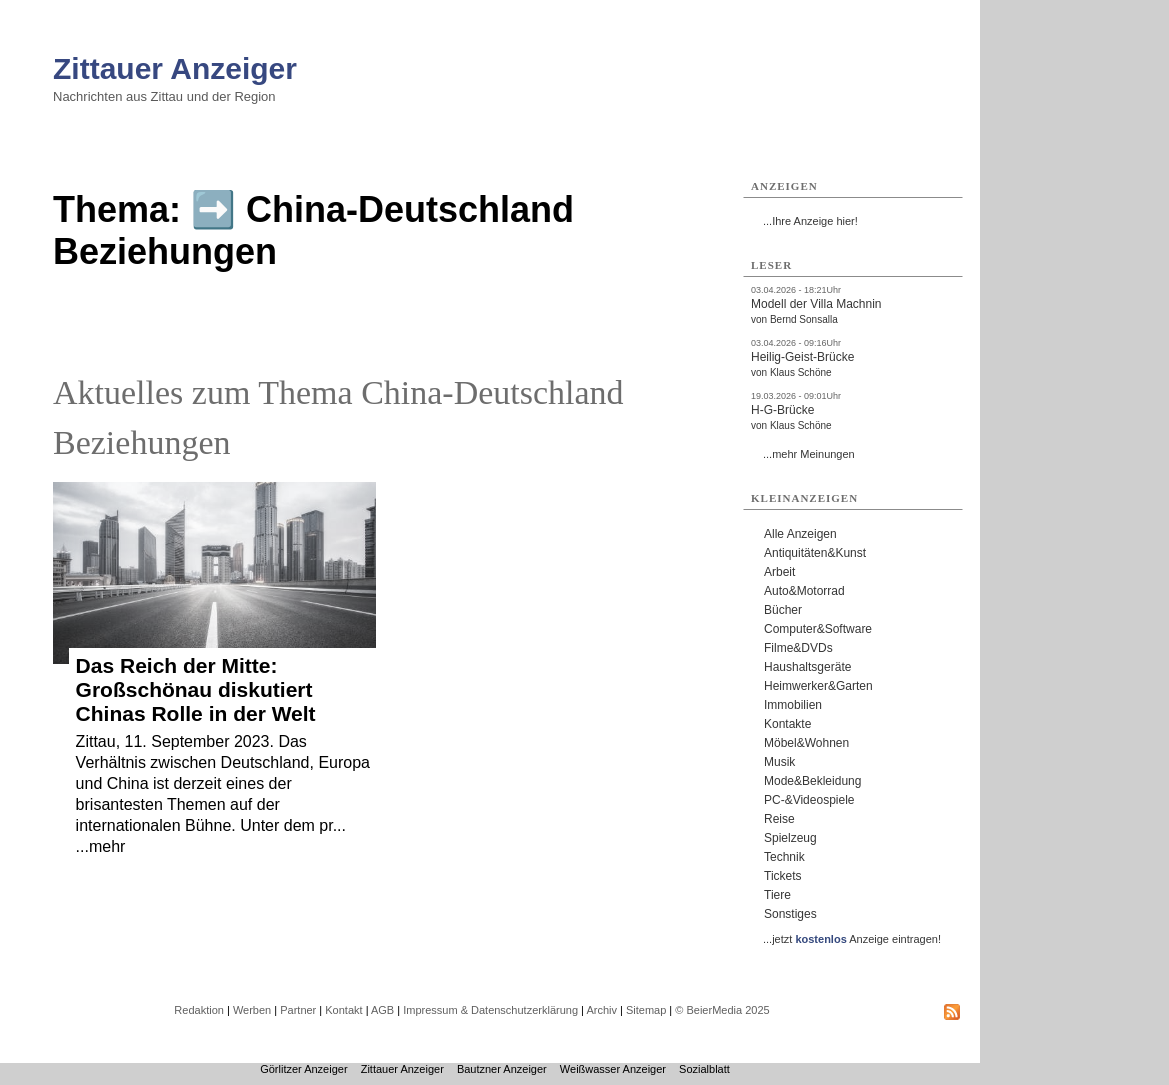 The image size is (1169, 1085). I want to click on Görlitzer Anzeiger, so click(303, 1069).